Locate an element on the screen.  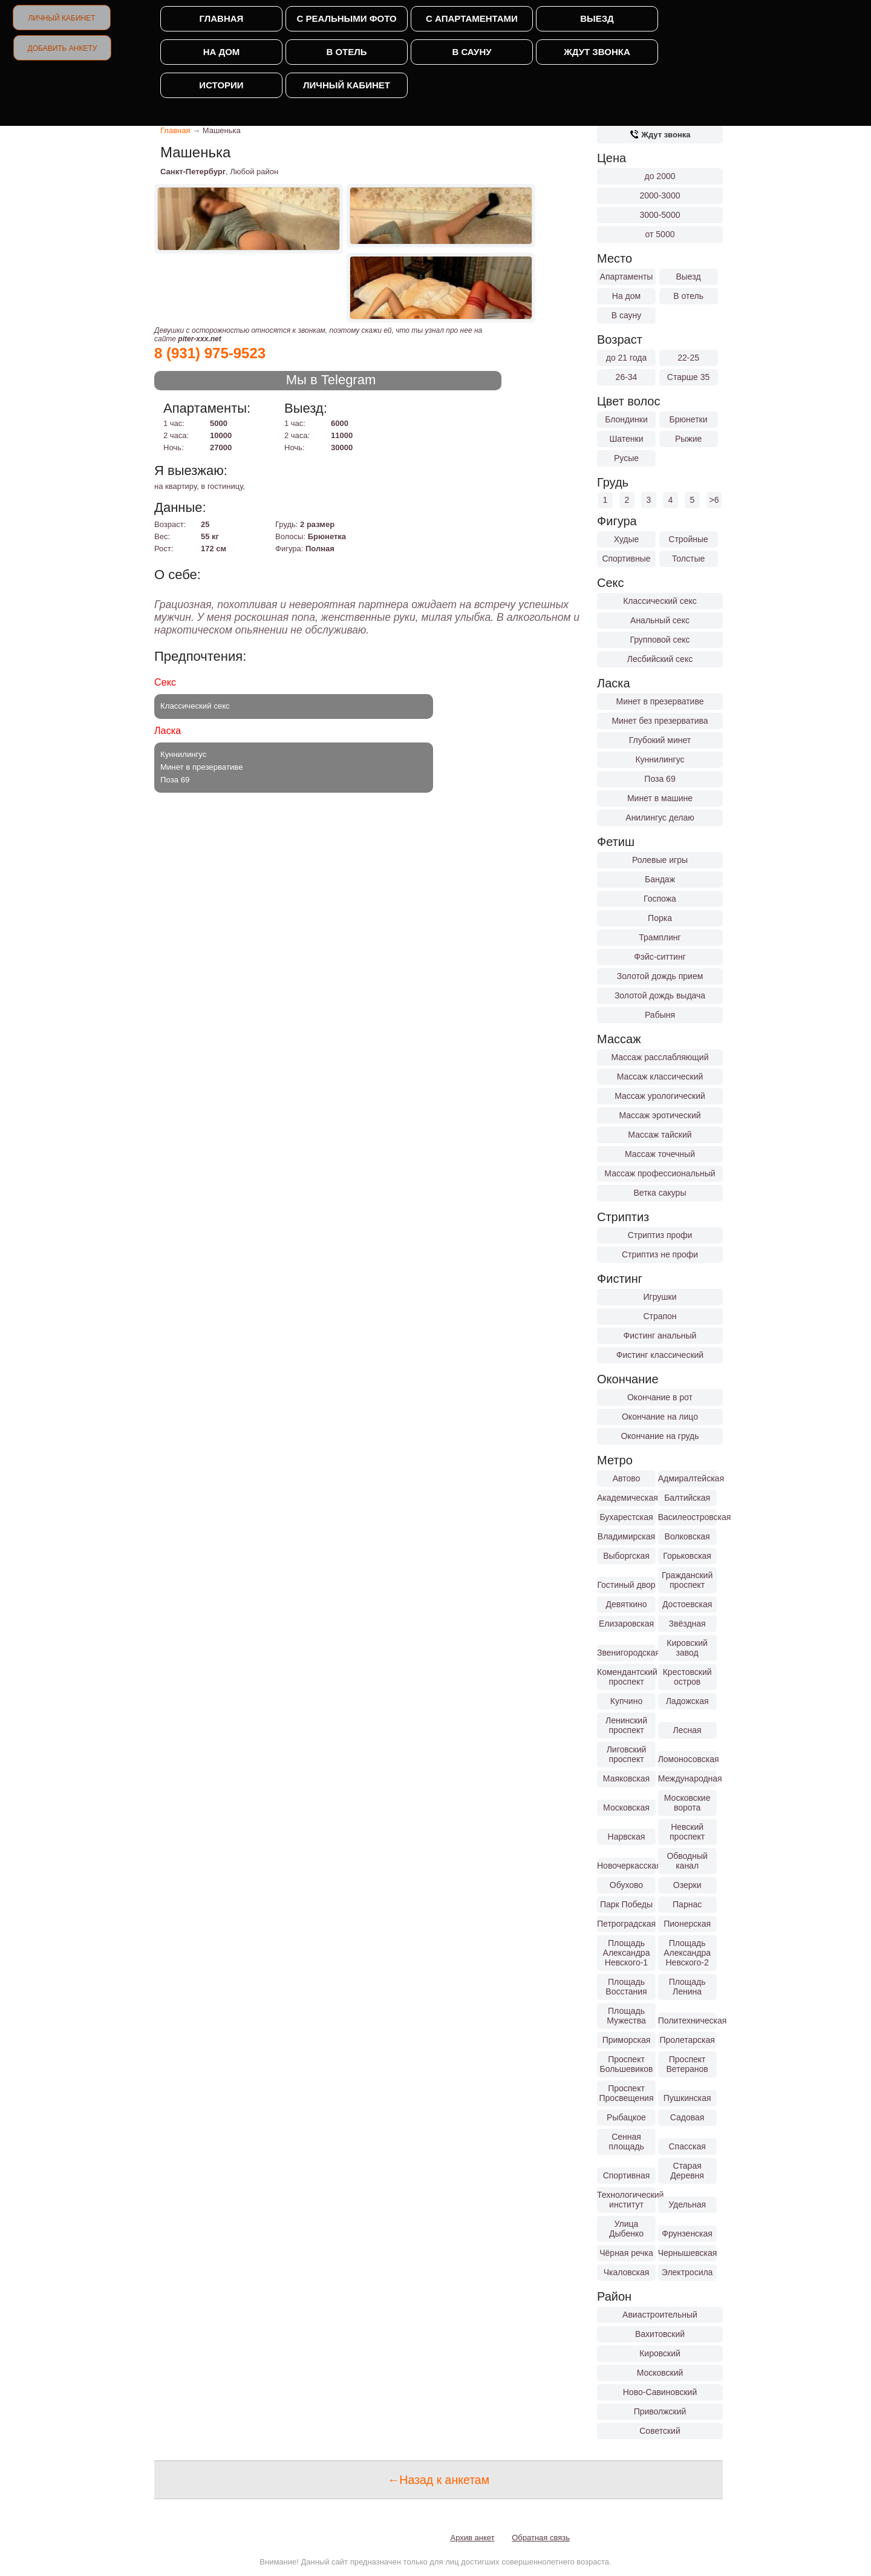
Удельная is located at coordinates (687, 2204).